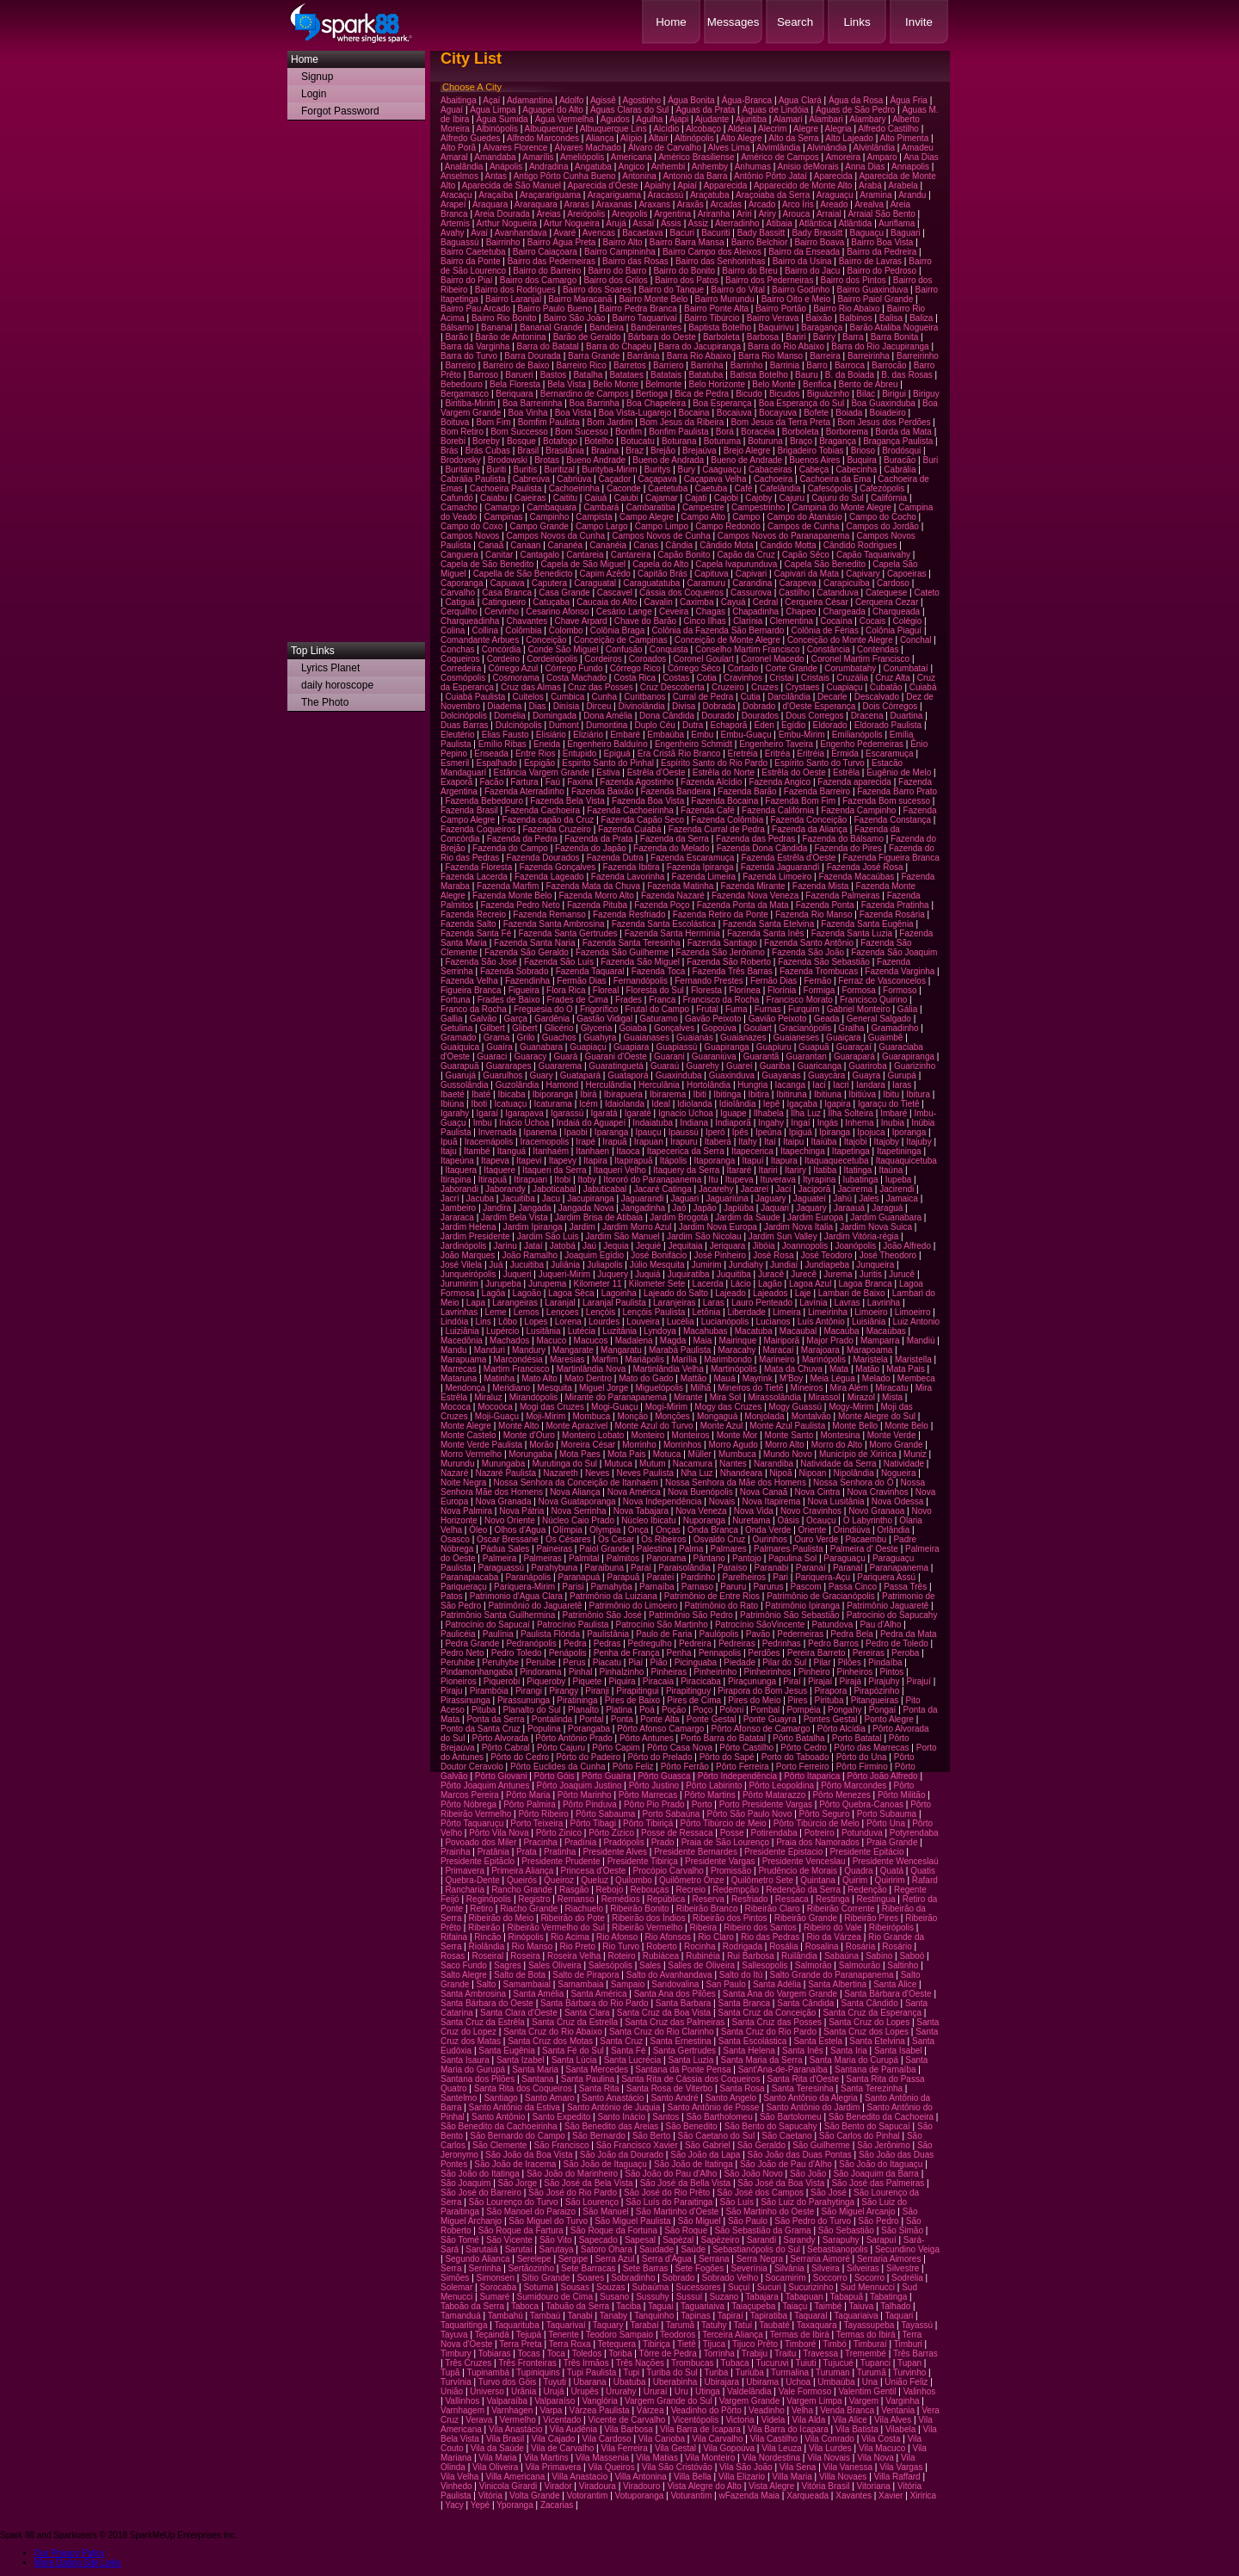  I want to click on Fazenda Mata da Chuva, so click(593, 886).